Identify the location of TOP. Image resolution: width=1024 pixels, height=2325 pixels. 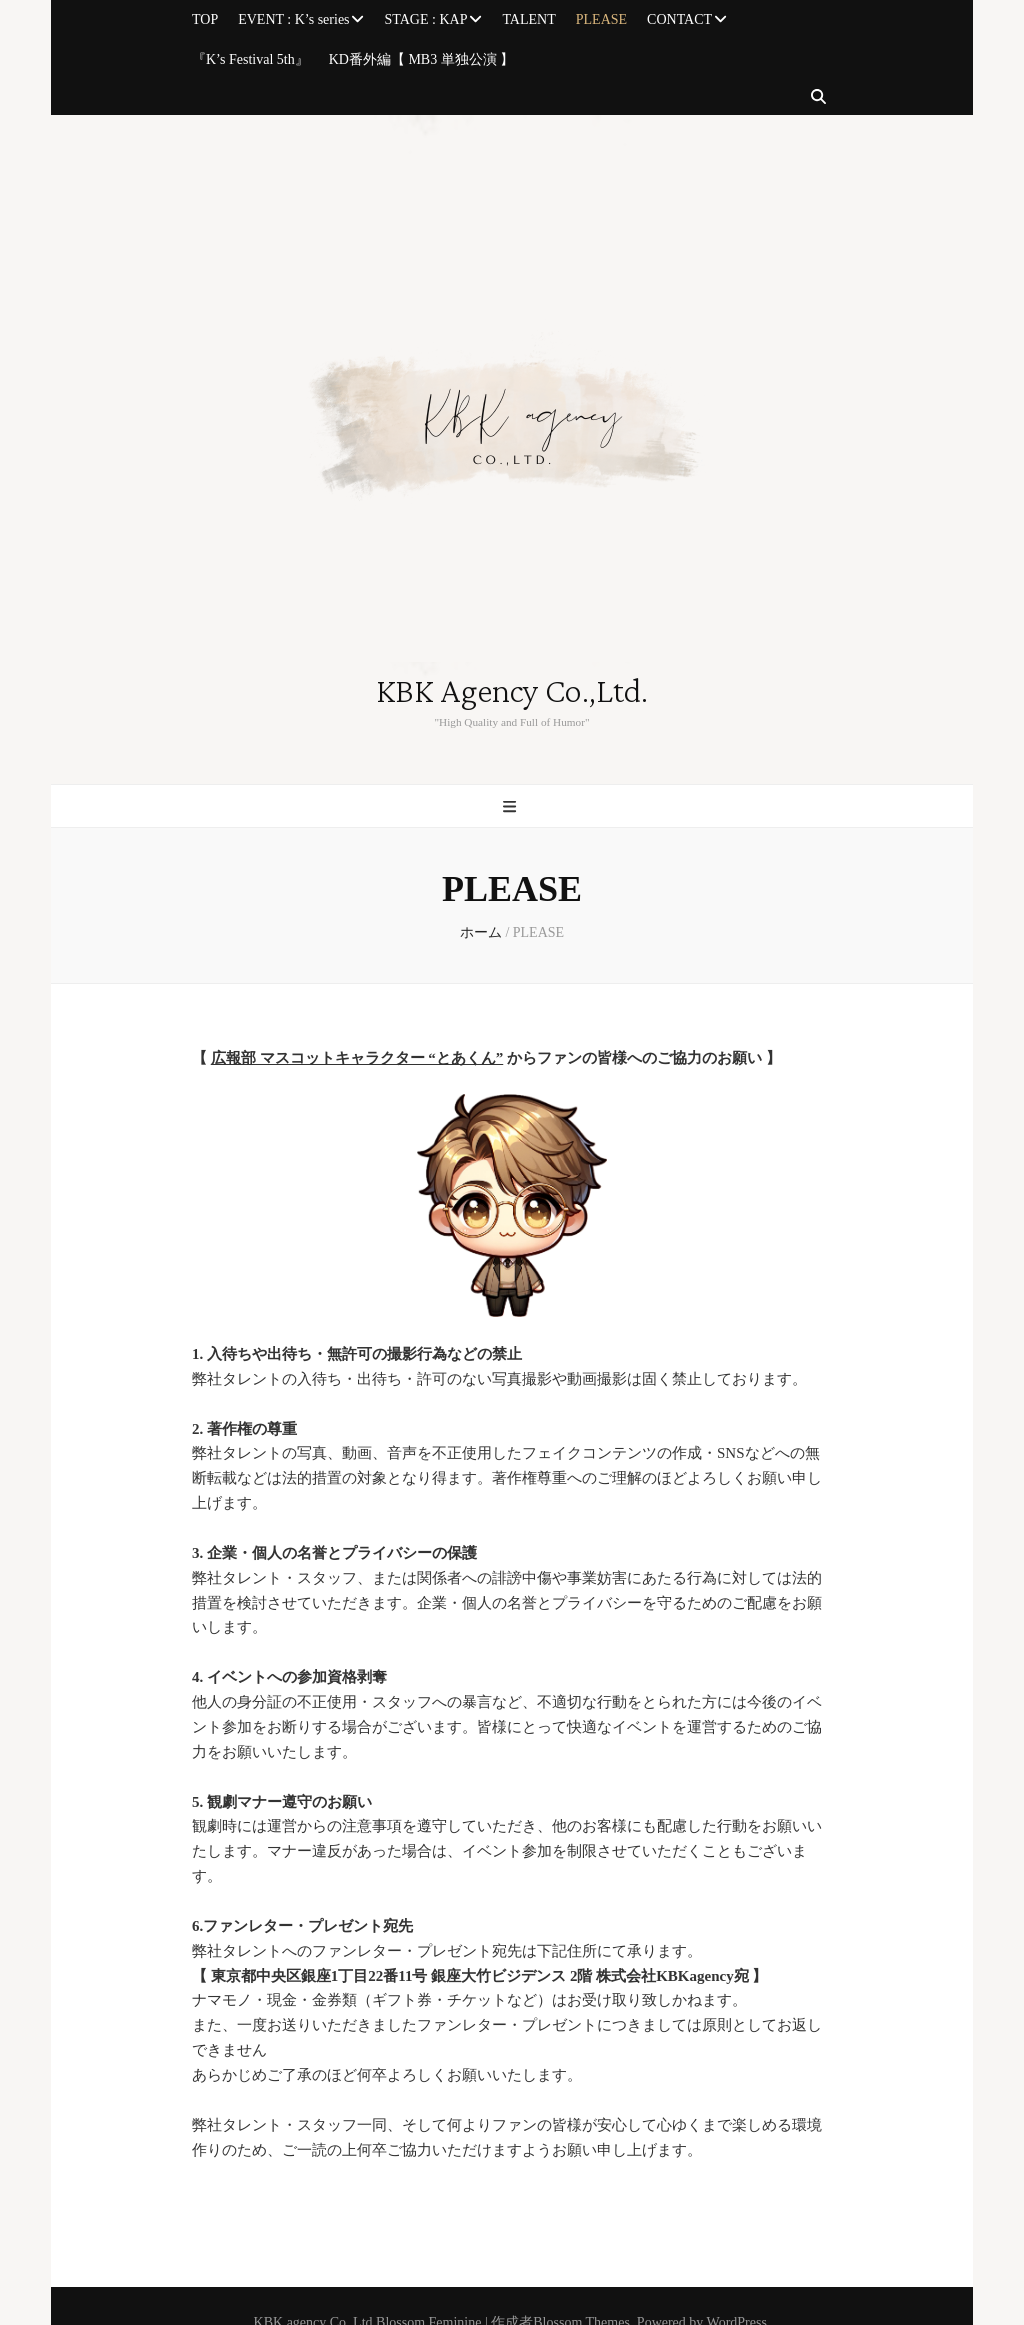
(205, 19).